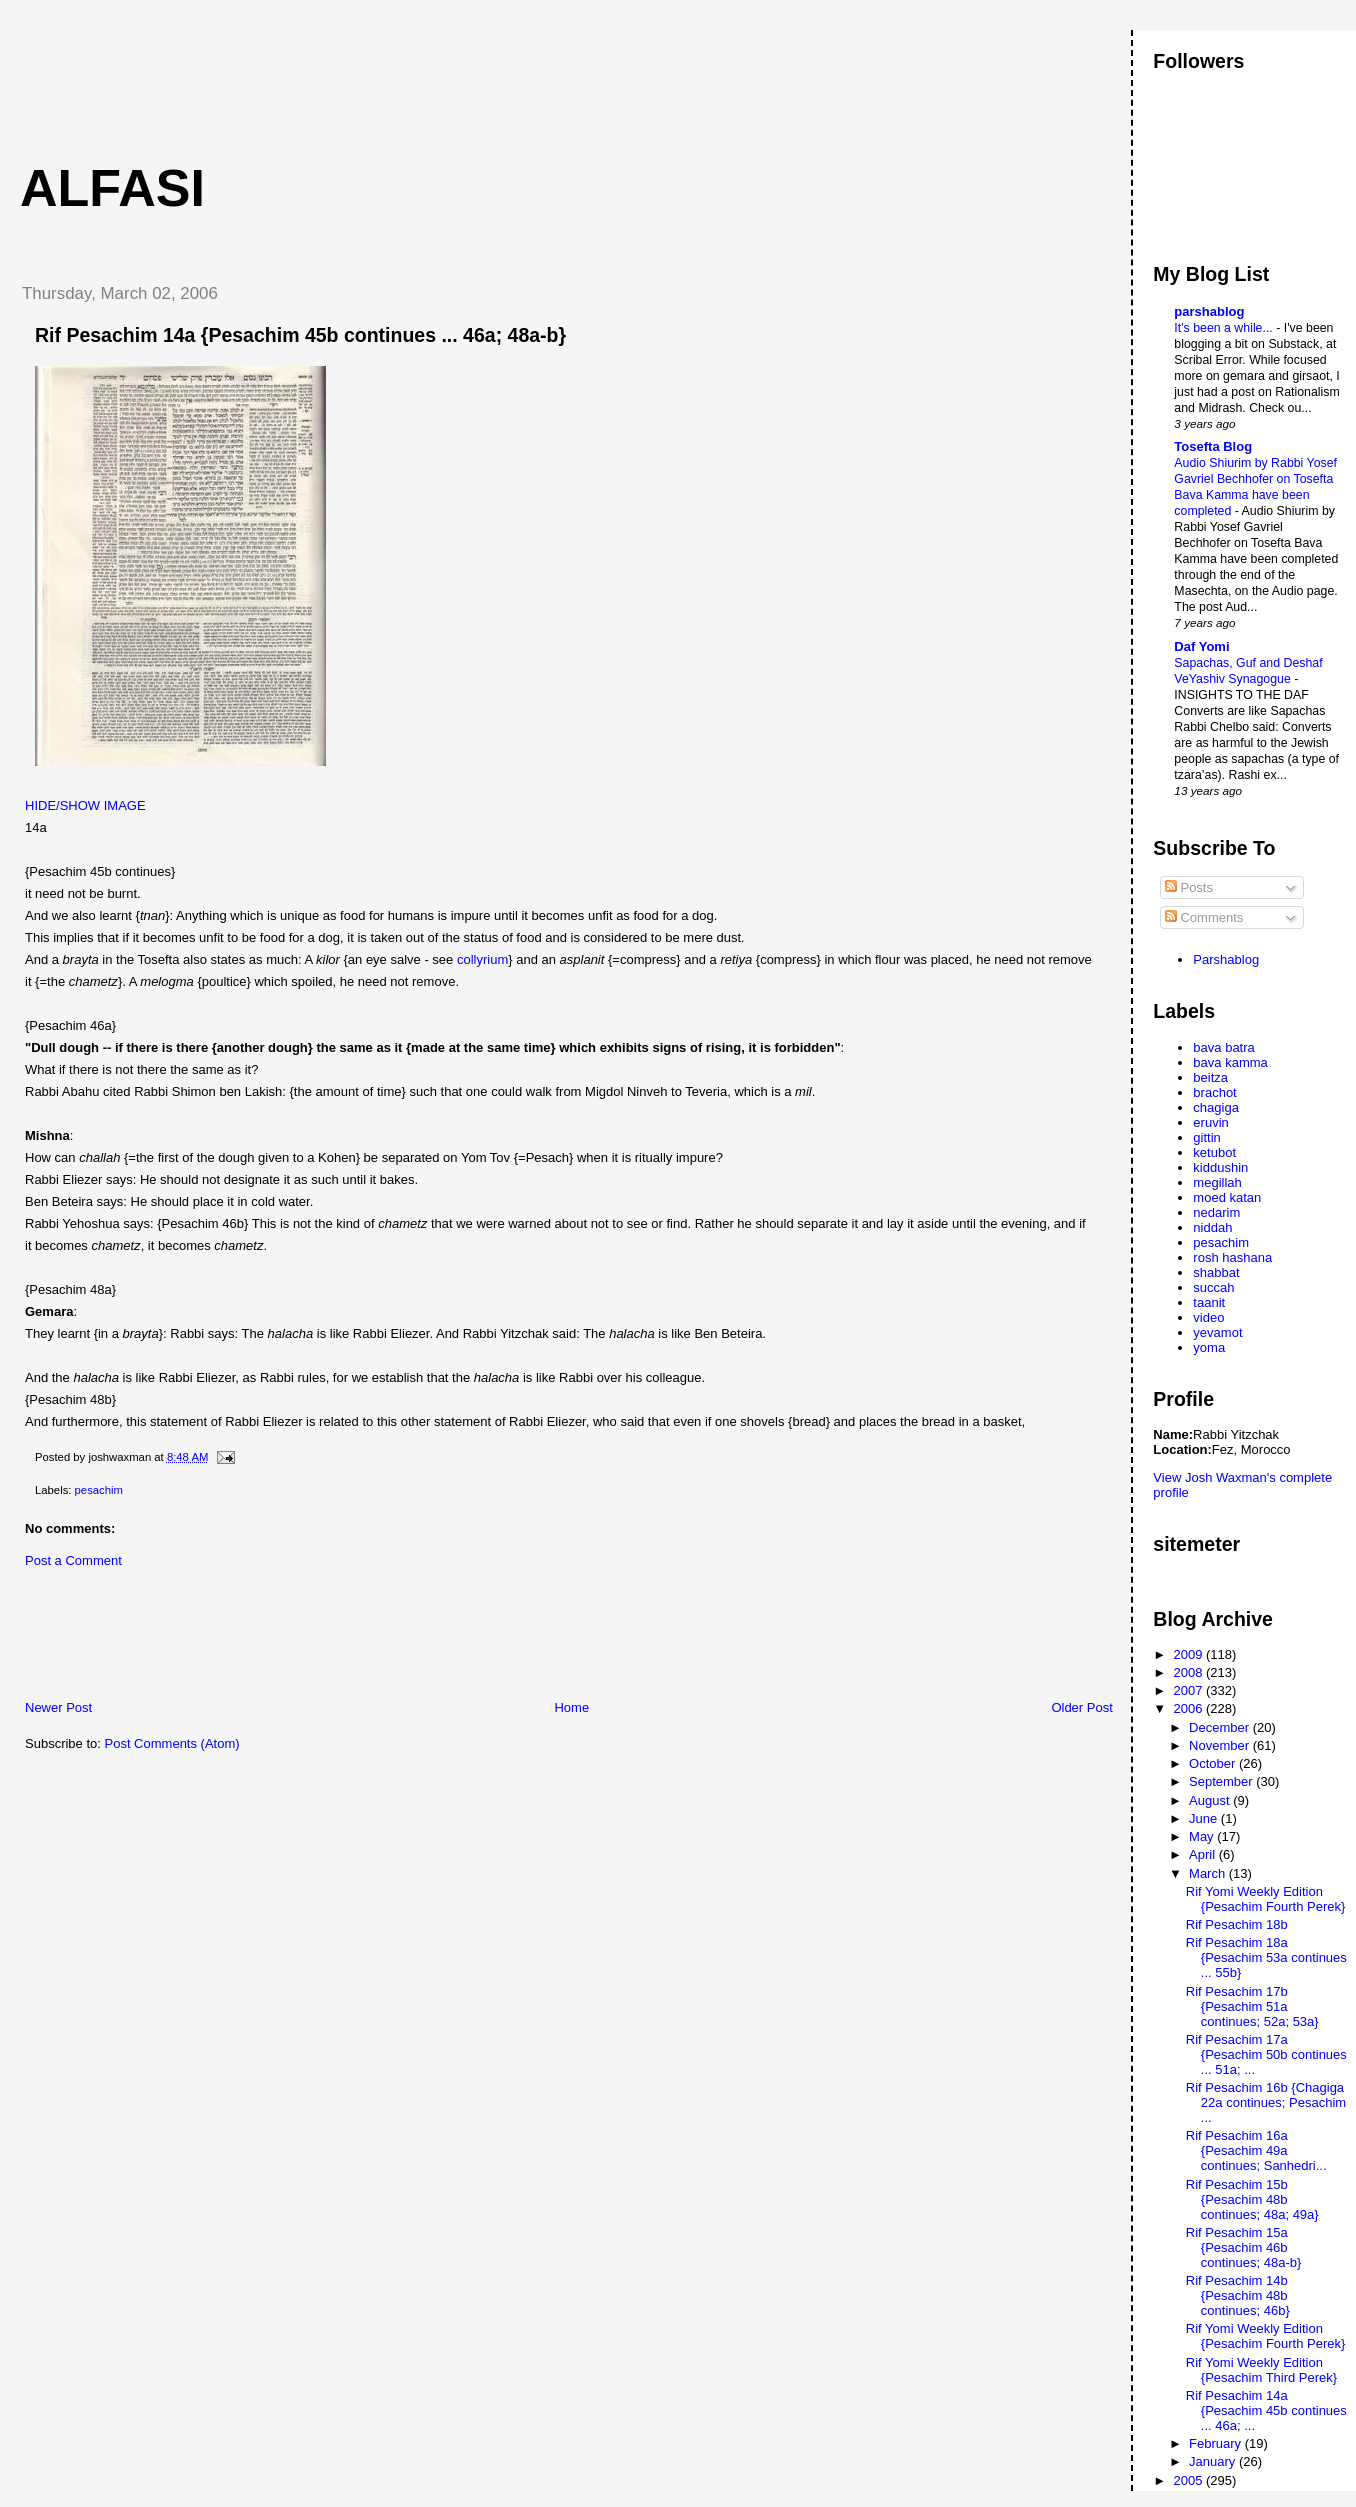 This screenshot has width=1356, height=2507. Describe the element at coordinates (1226, 959) in the screenshot. I see `Parshablog` at that location.